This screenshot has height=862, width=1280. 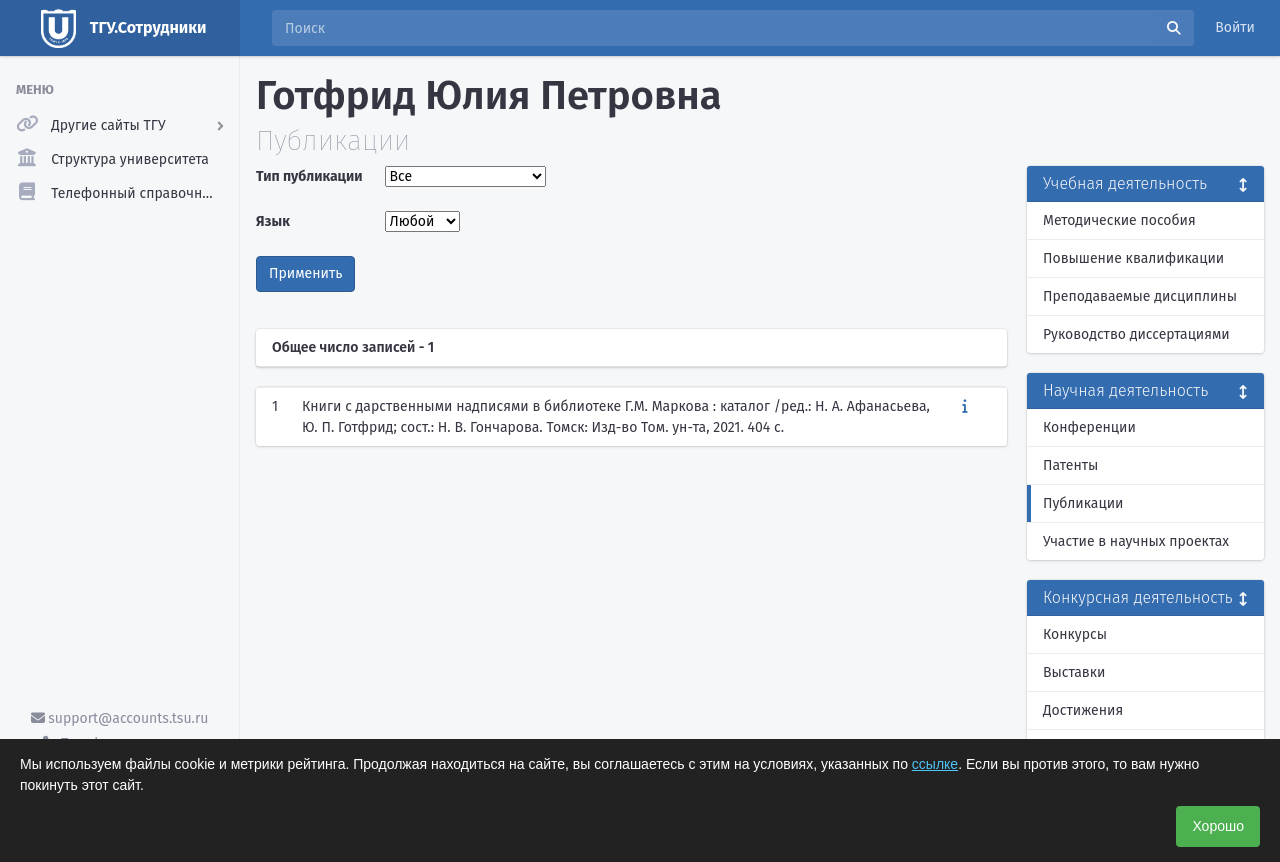 I want to click on ссылке, so click(x=935, y=764).